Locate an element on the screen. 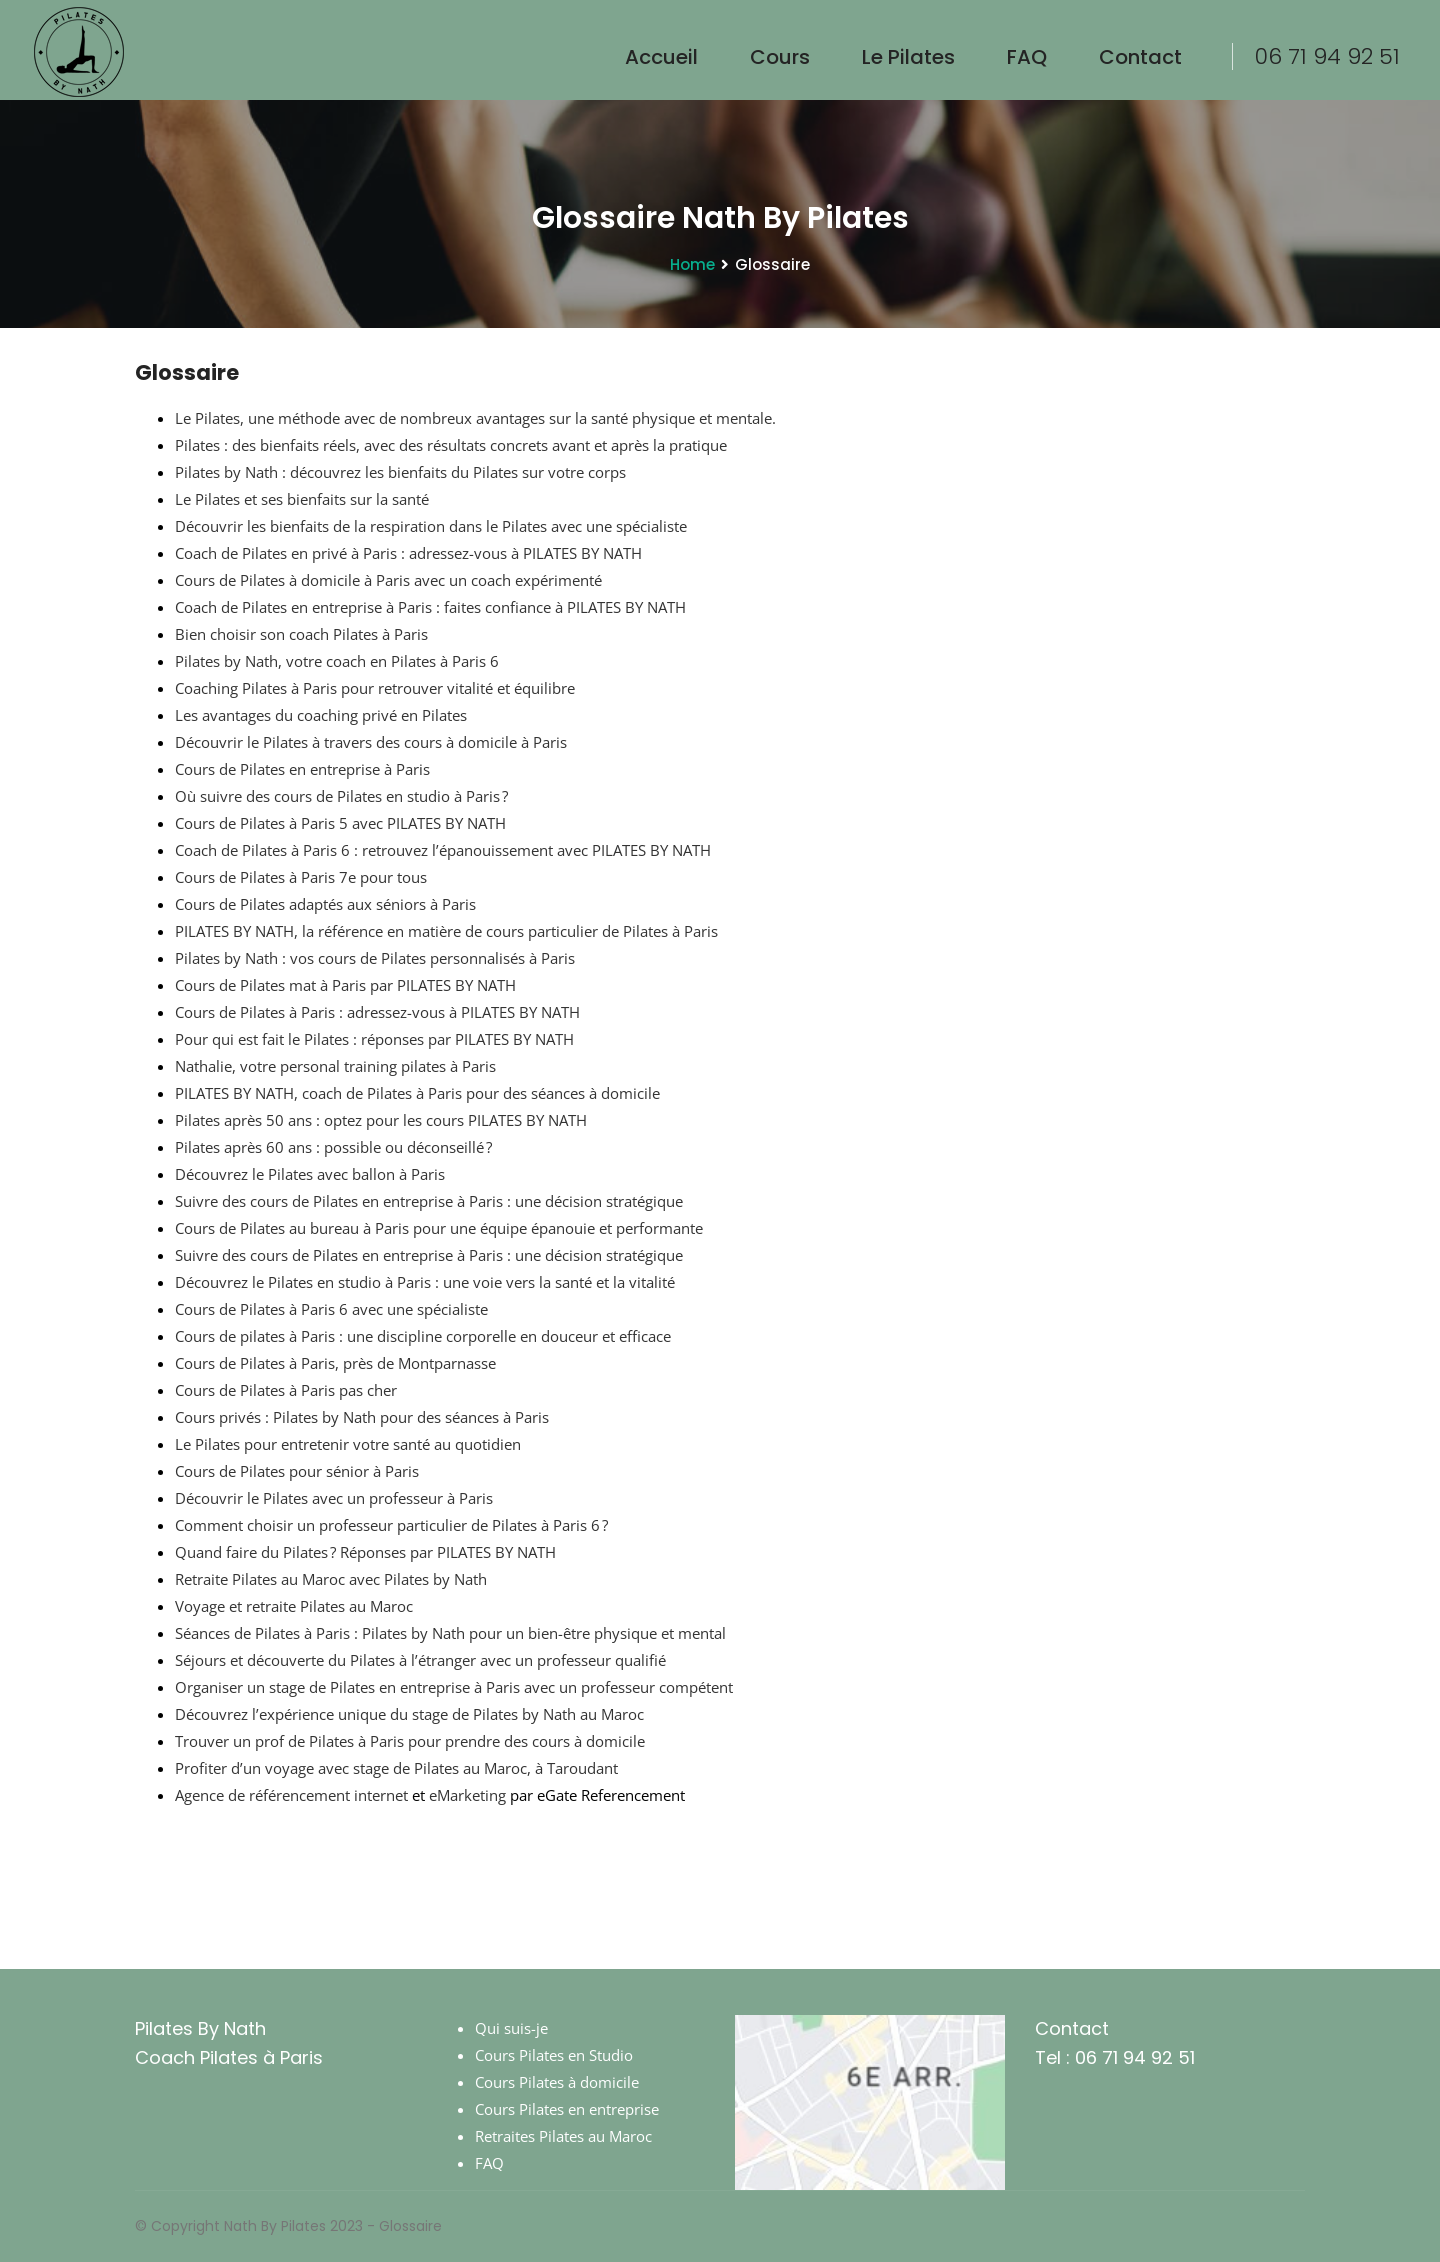 The image size is (1440, 2262). Suivre des cours de Pilates en entreprise à Paris : une décision stratégique is located at coordinates (429, 1201).